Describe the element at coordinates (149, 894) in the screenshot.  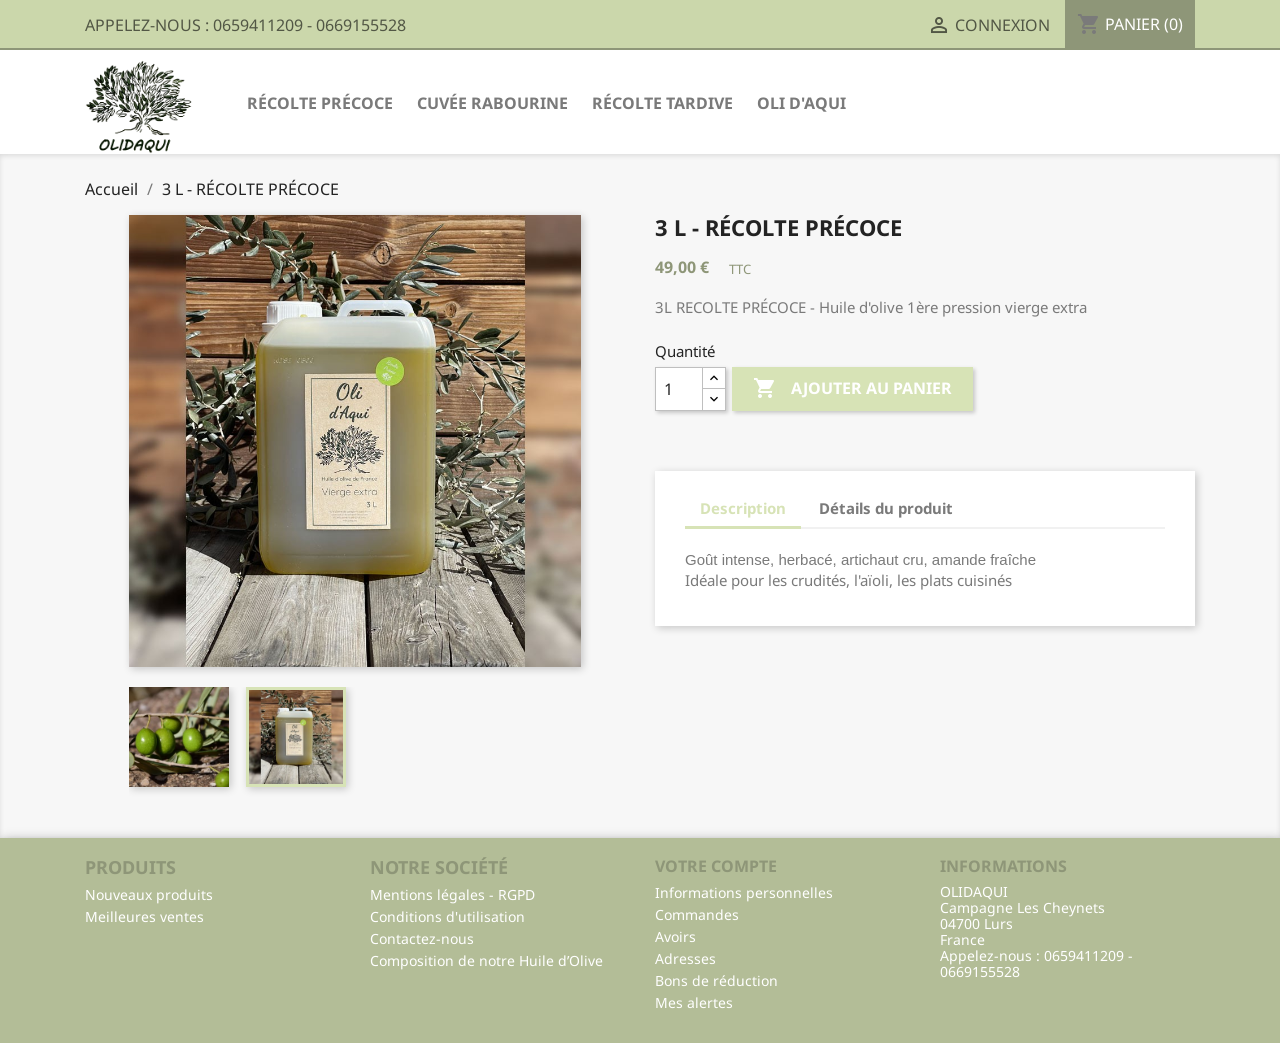
I see `Nouveaux produits` at that location.